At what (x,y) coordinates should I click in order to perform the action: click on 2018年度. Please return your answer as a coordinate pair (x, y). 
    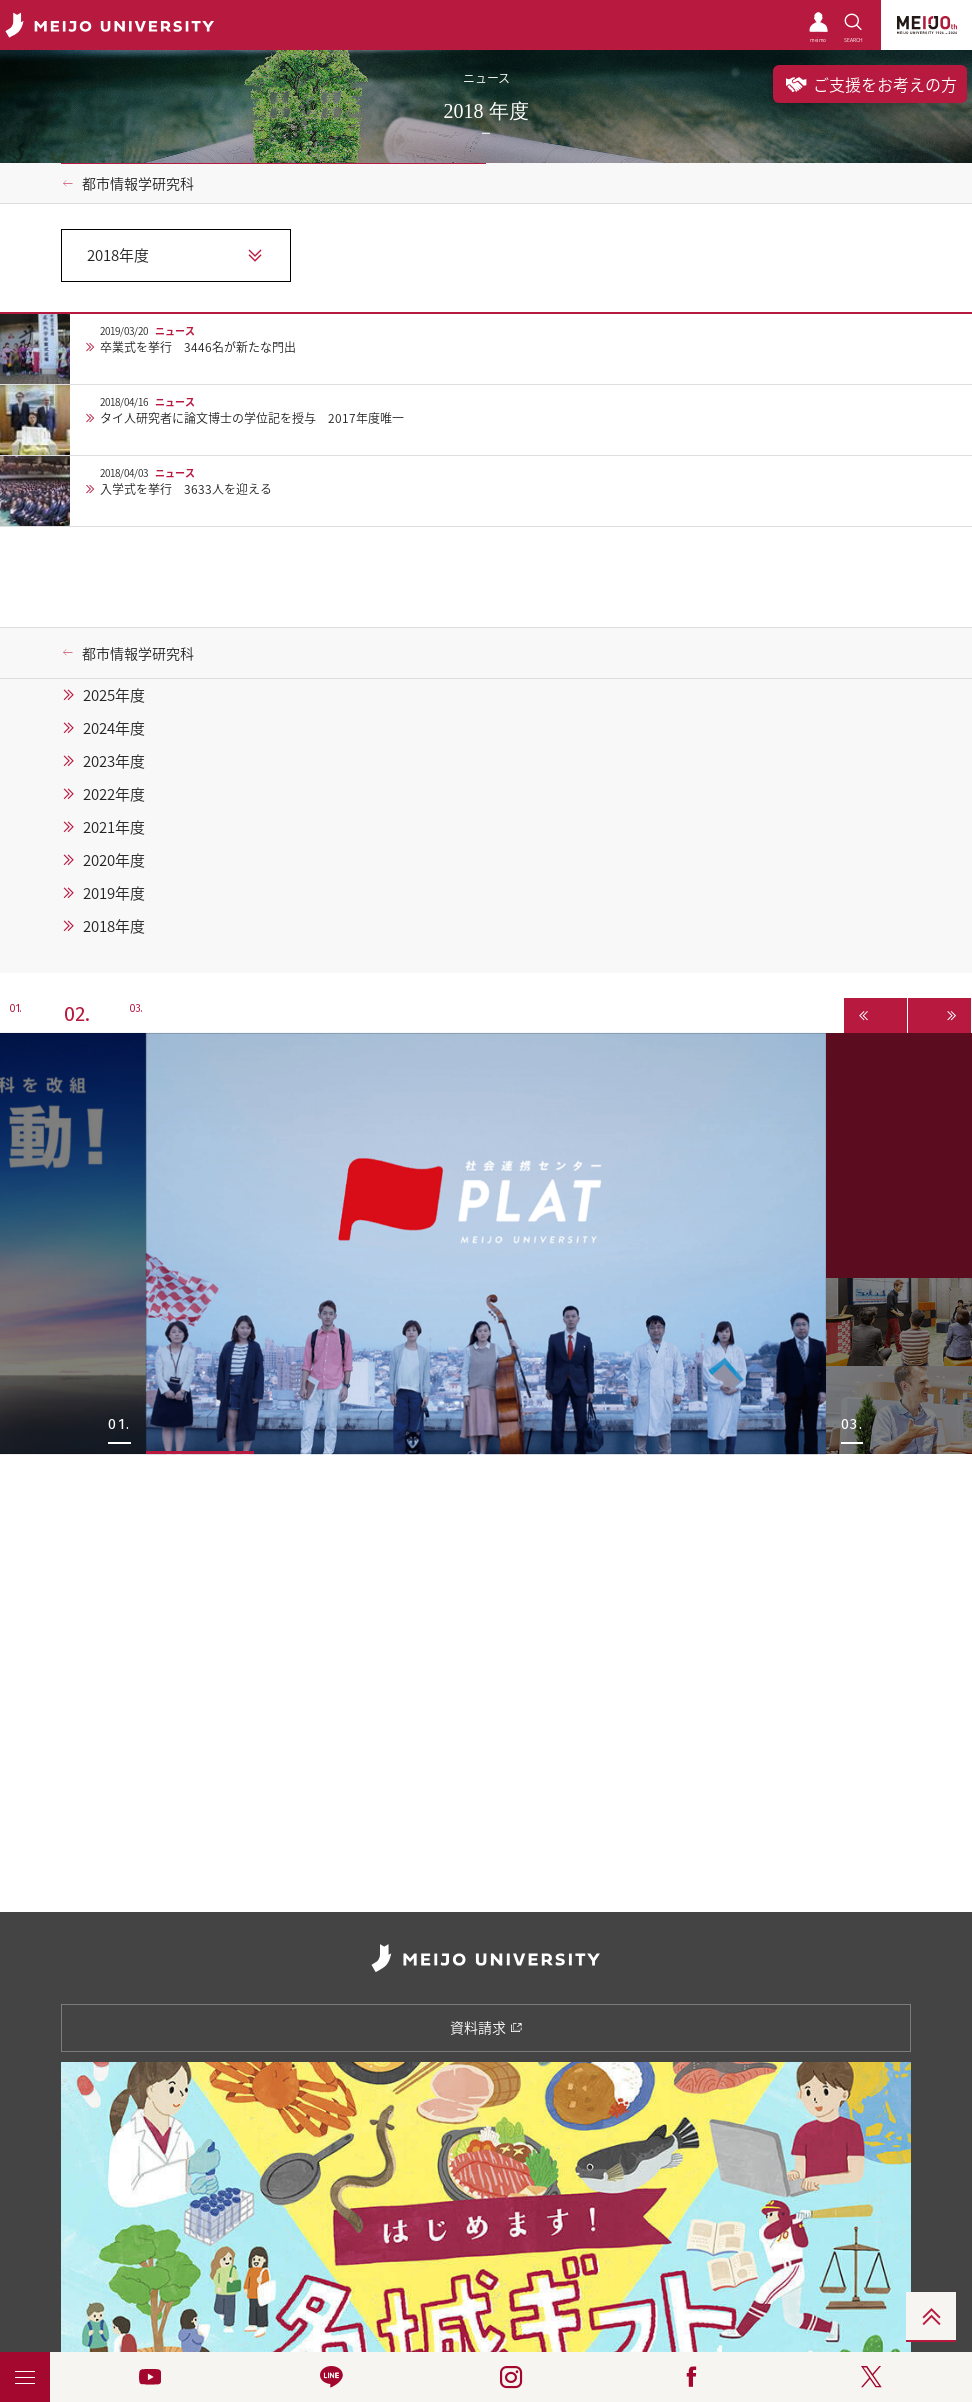
    Looking at the image, I should click on (114, 926).